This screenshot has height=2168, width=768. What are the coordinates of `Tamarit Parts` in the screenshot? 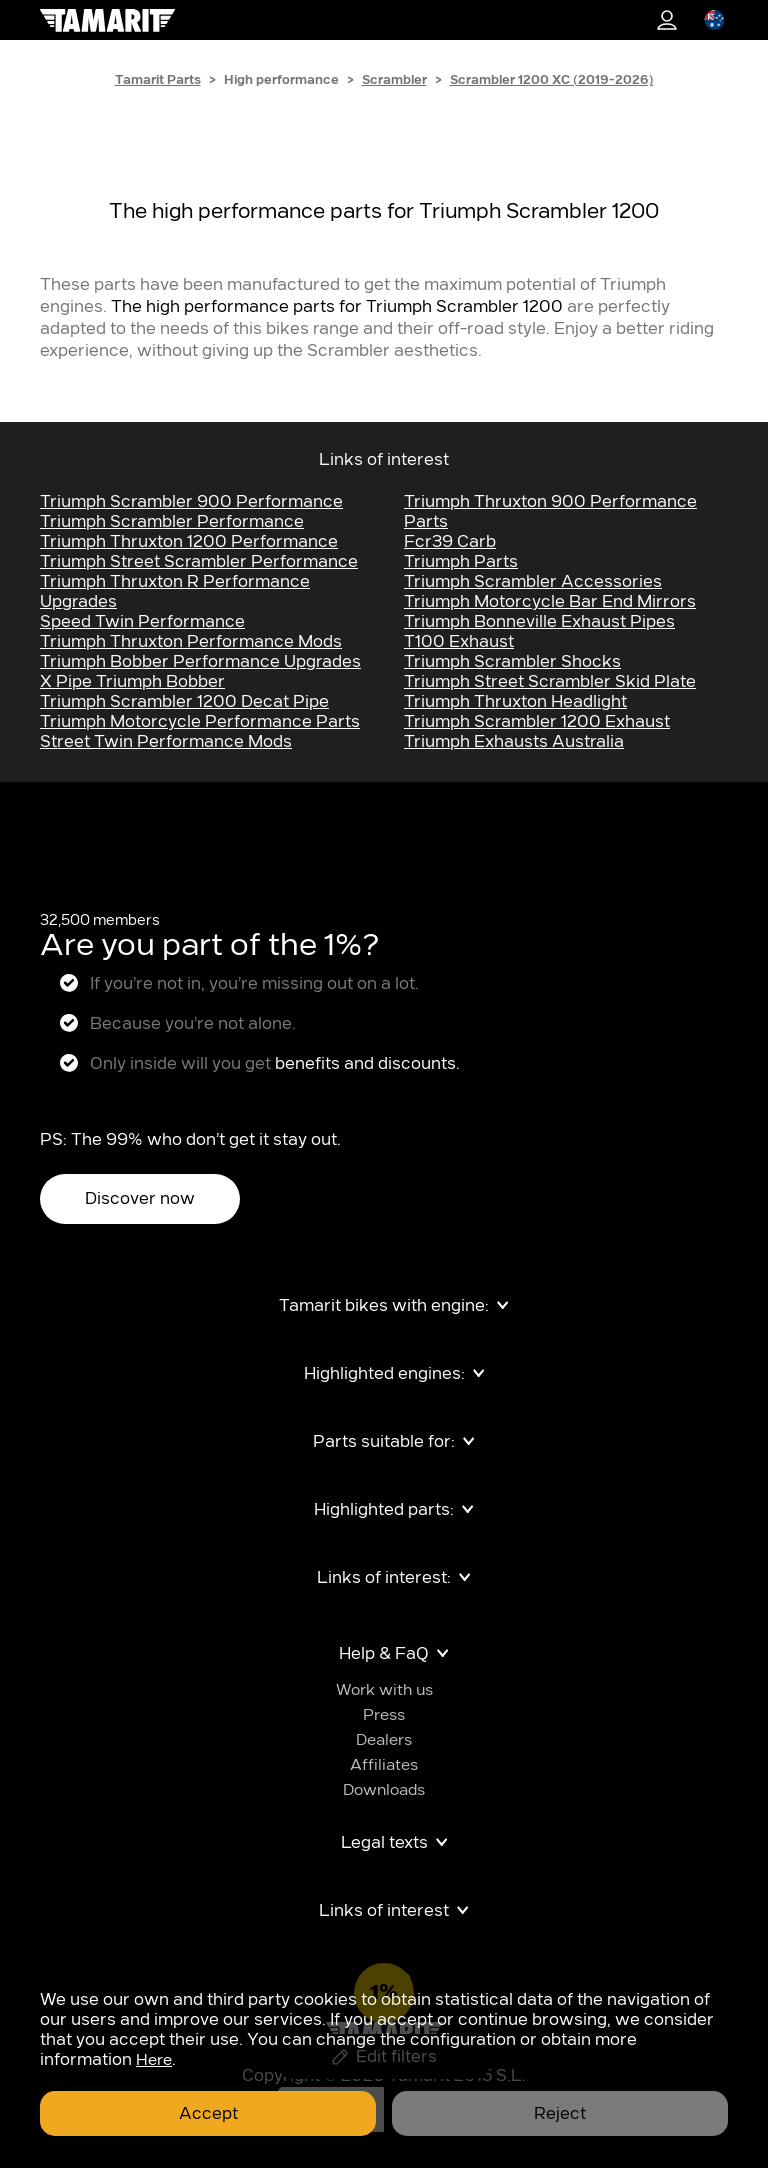 It's located at (158, 80).